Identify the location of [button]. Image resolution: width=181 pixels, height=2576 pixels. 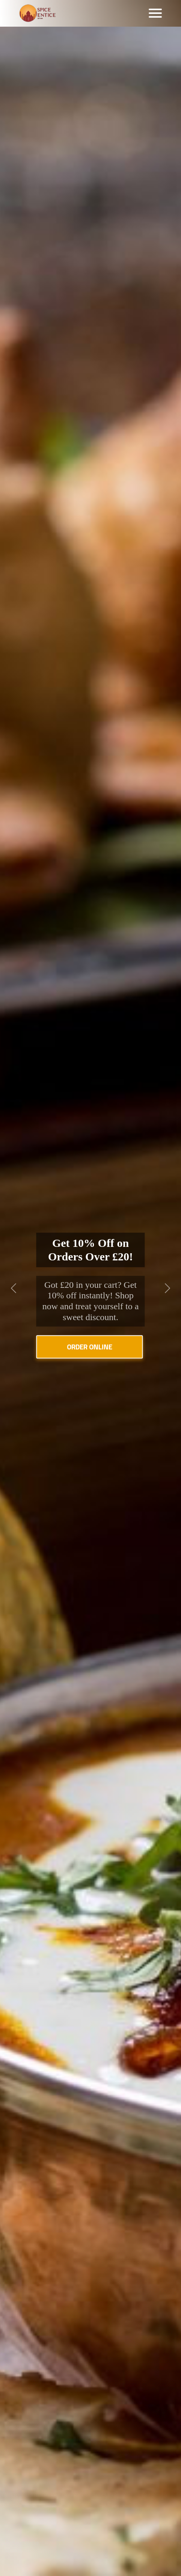
(13, 1288).